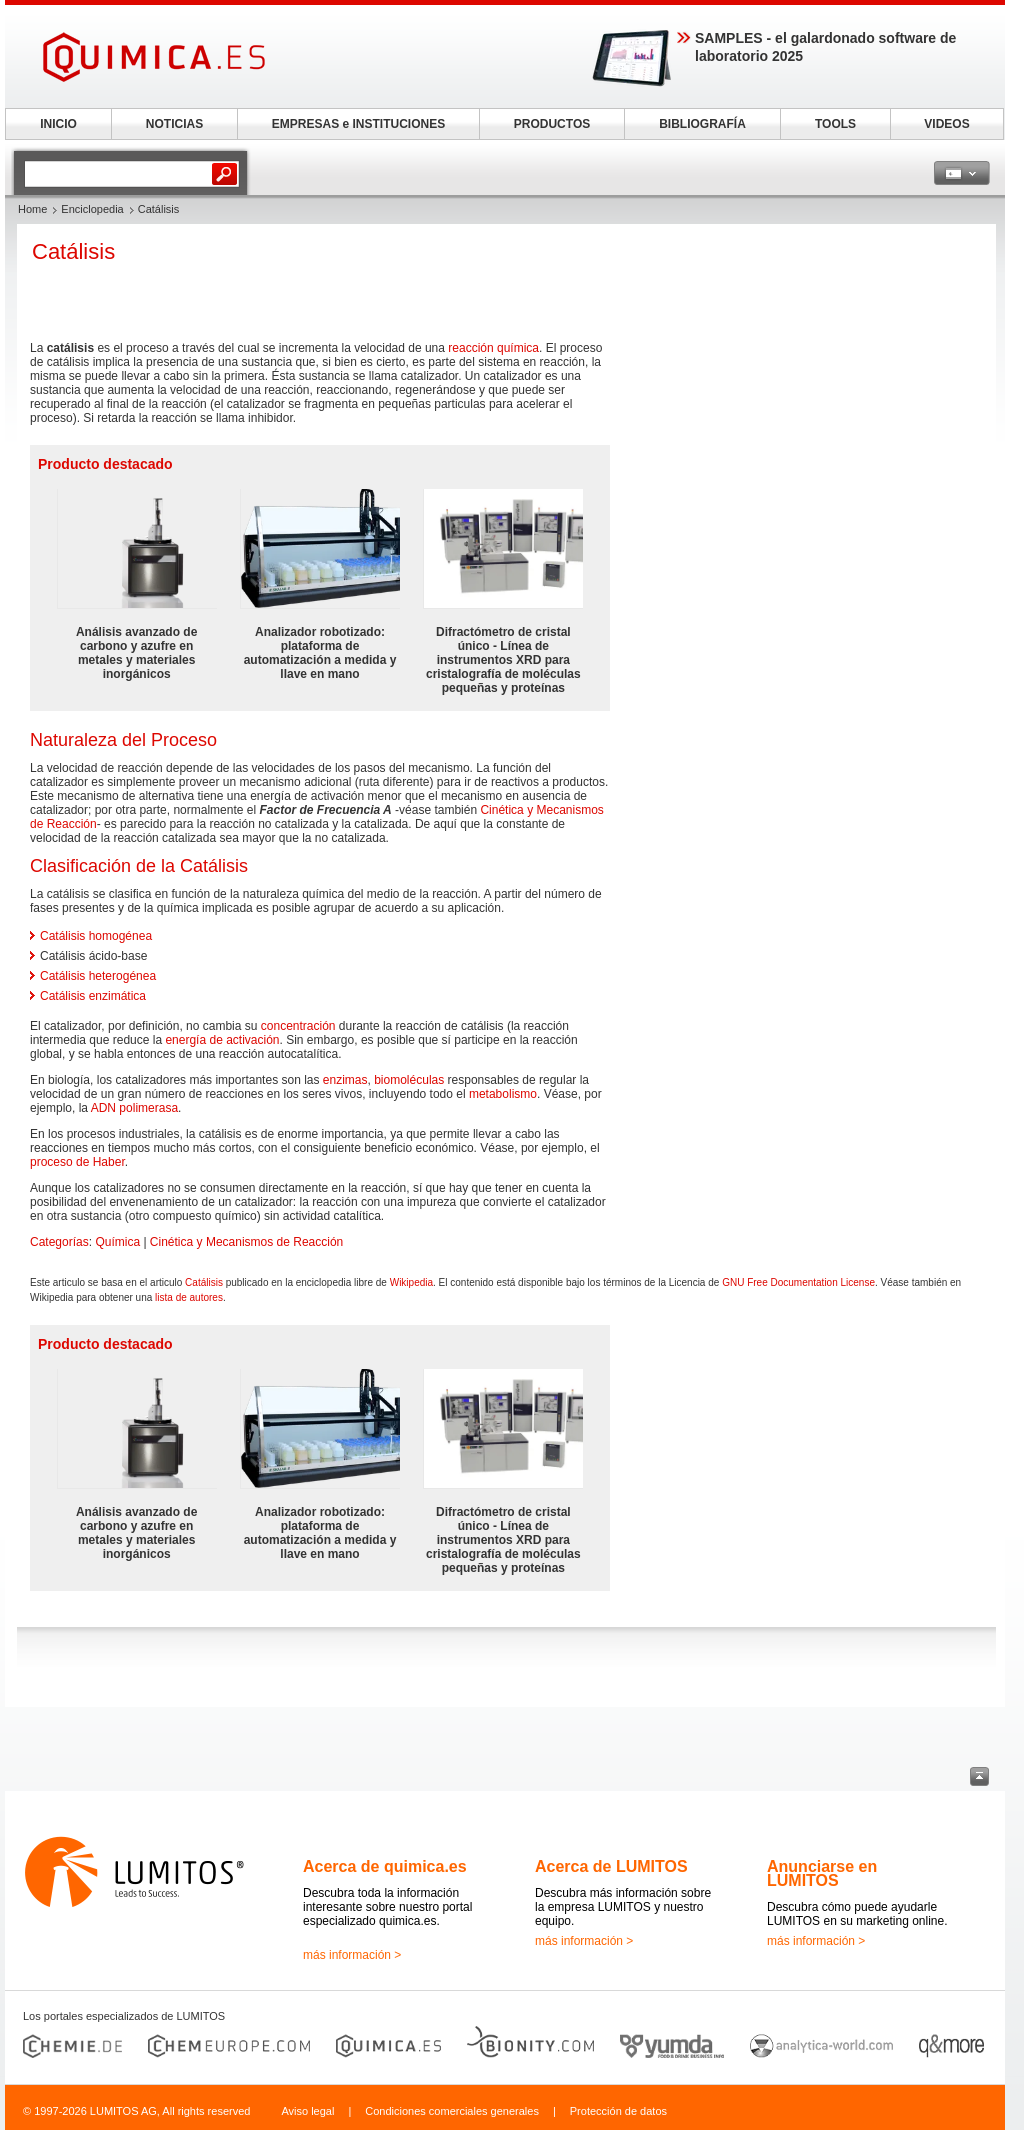 The width and height of the screenshot is (1024, 2130). Describe the element at coordinates (307, 2111) in the screenshot. I see `Aviso legal` at that location.